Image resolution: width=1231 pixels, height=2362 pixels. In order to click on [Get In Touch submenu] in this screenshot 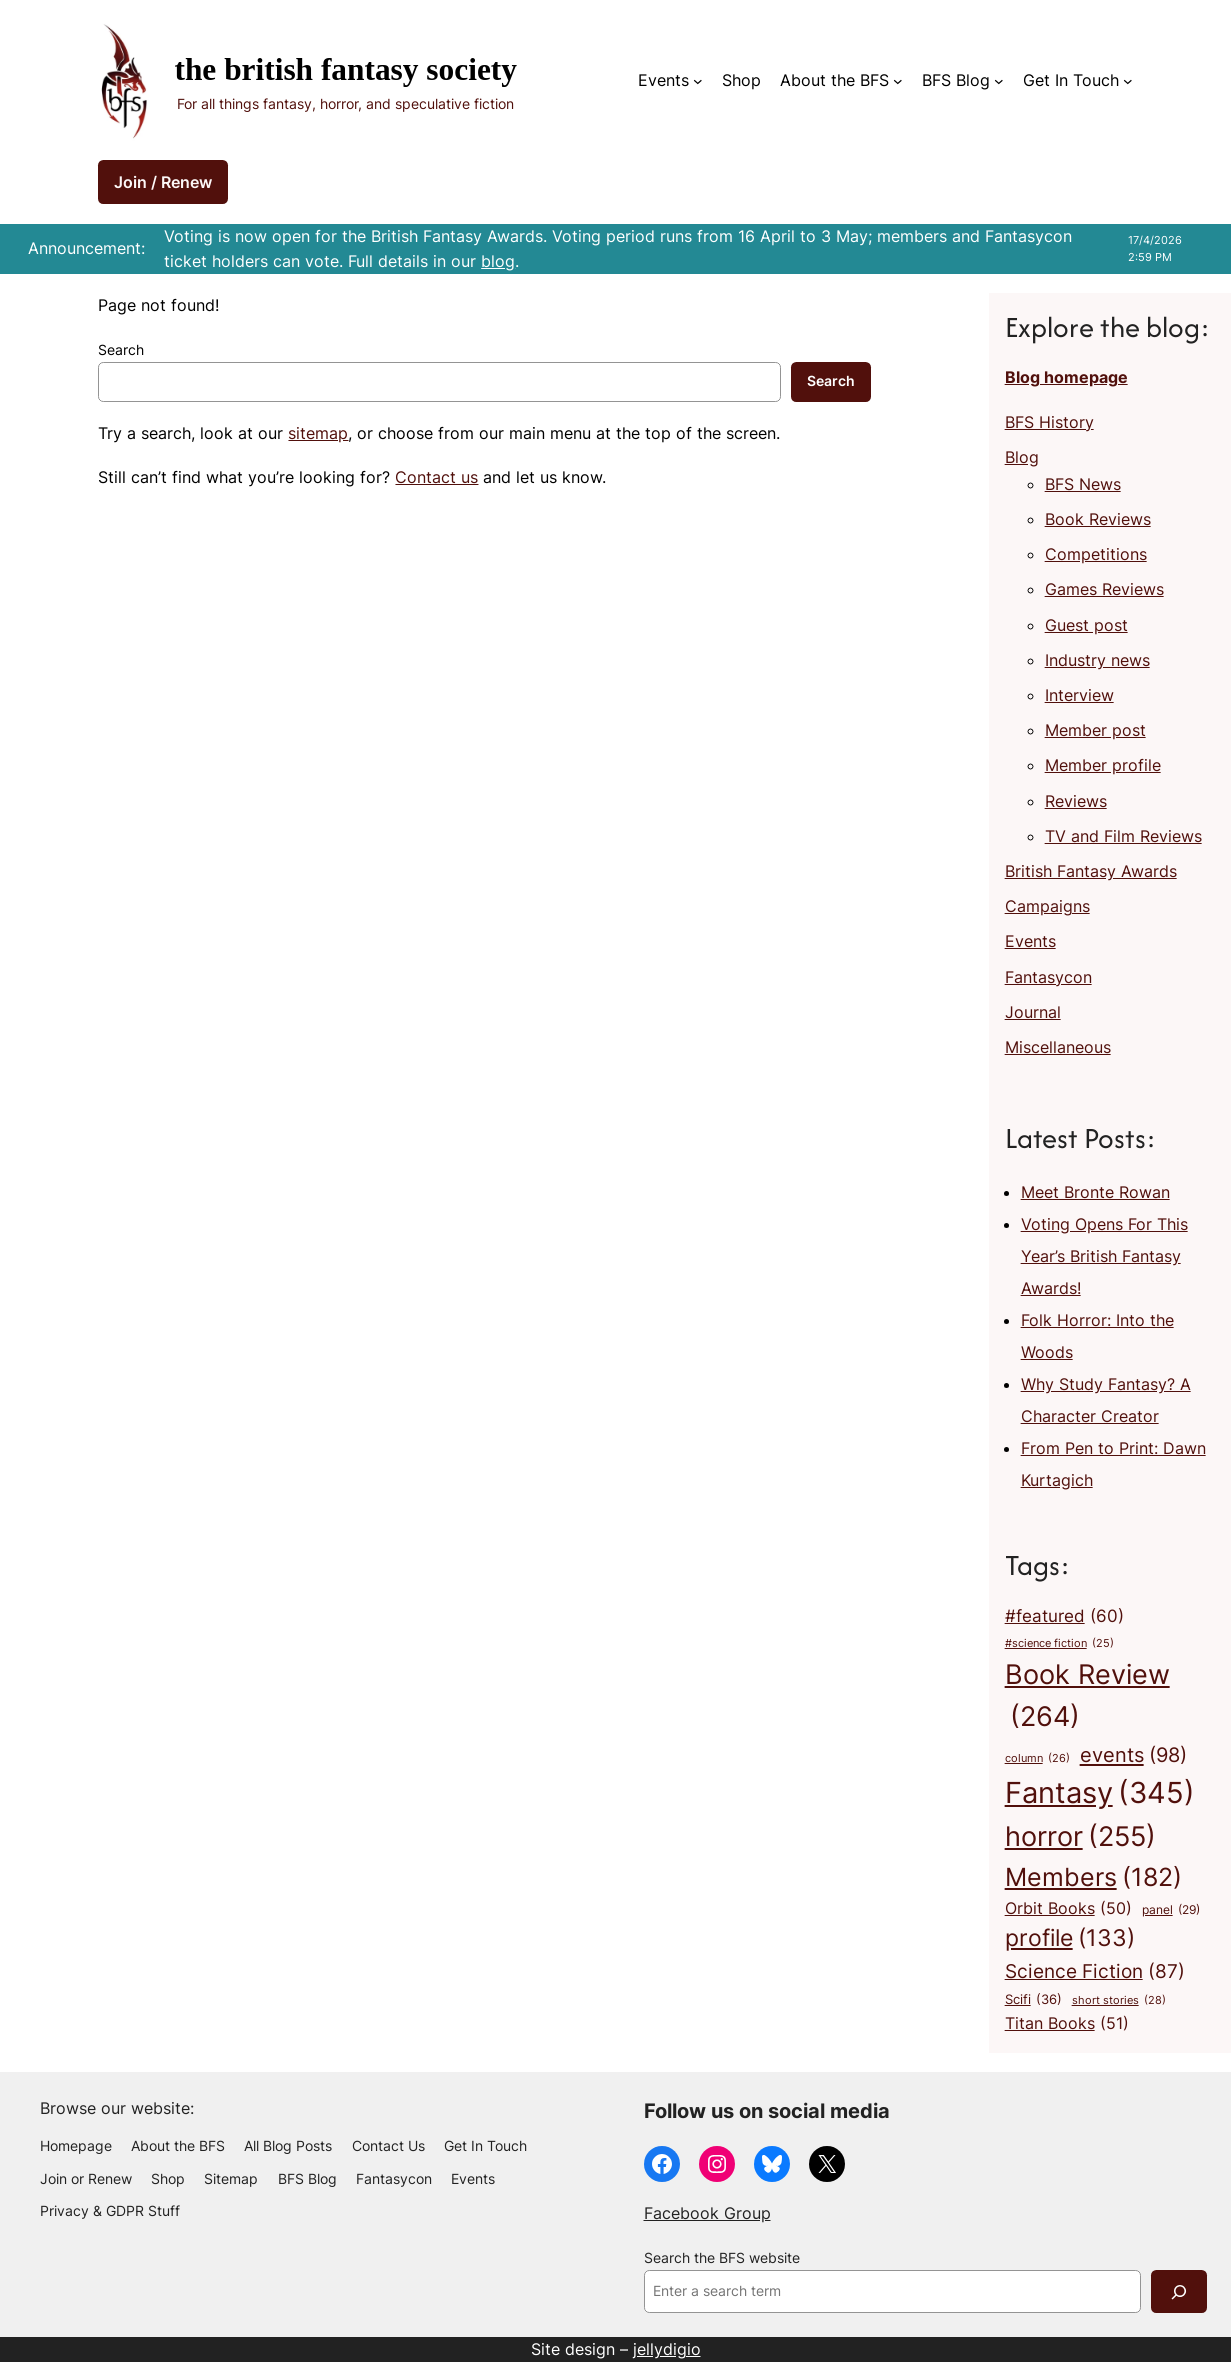, I will do `click(1128, 81)`.